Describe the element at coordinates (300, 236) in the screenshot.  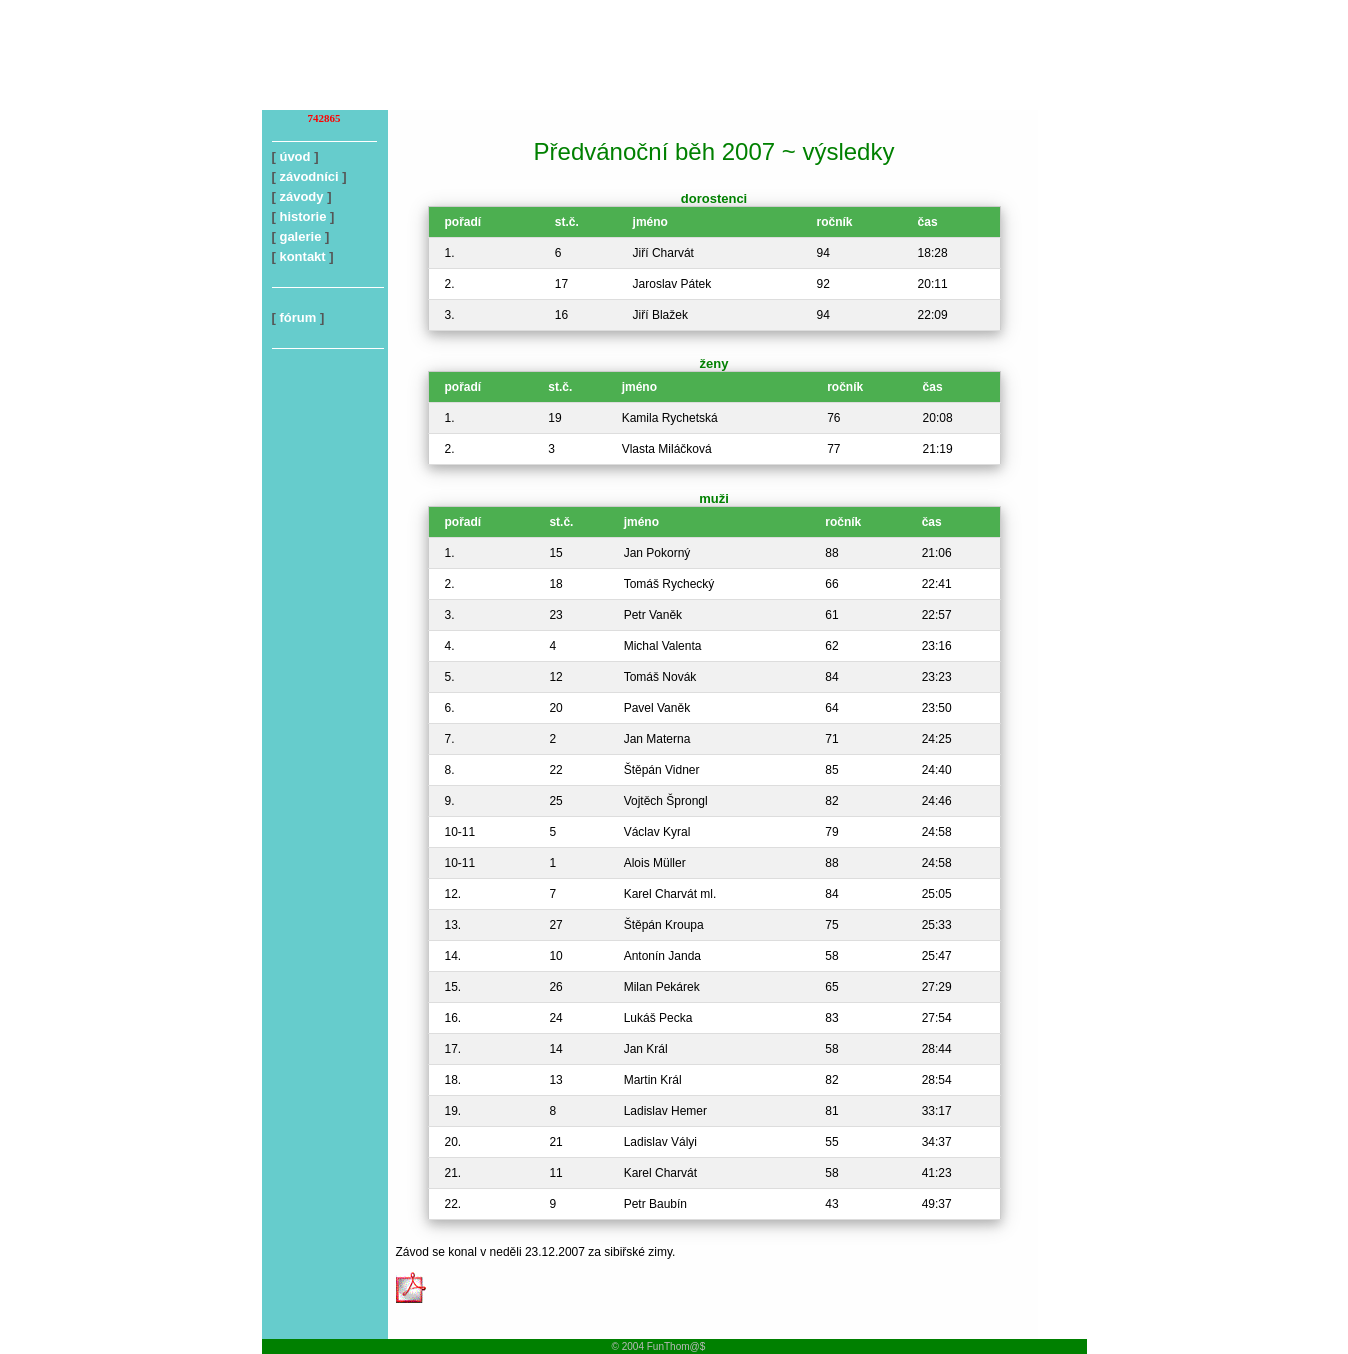
I see `galerie` at that location.